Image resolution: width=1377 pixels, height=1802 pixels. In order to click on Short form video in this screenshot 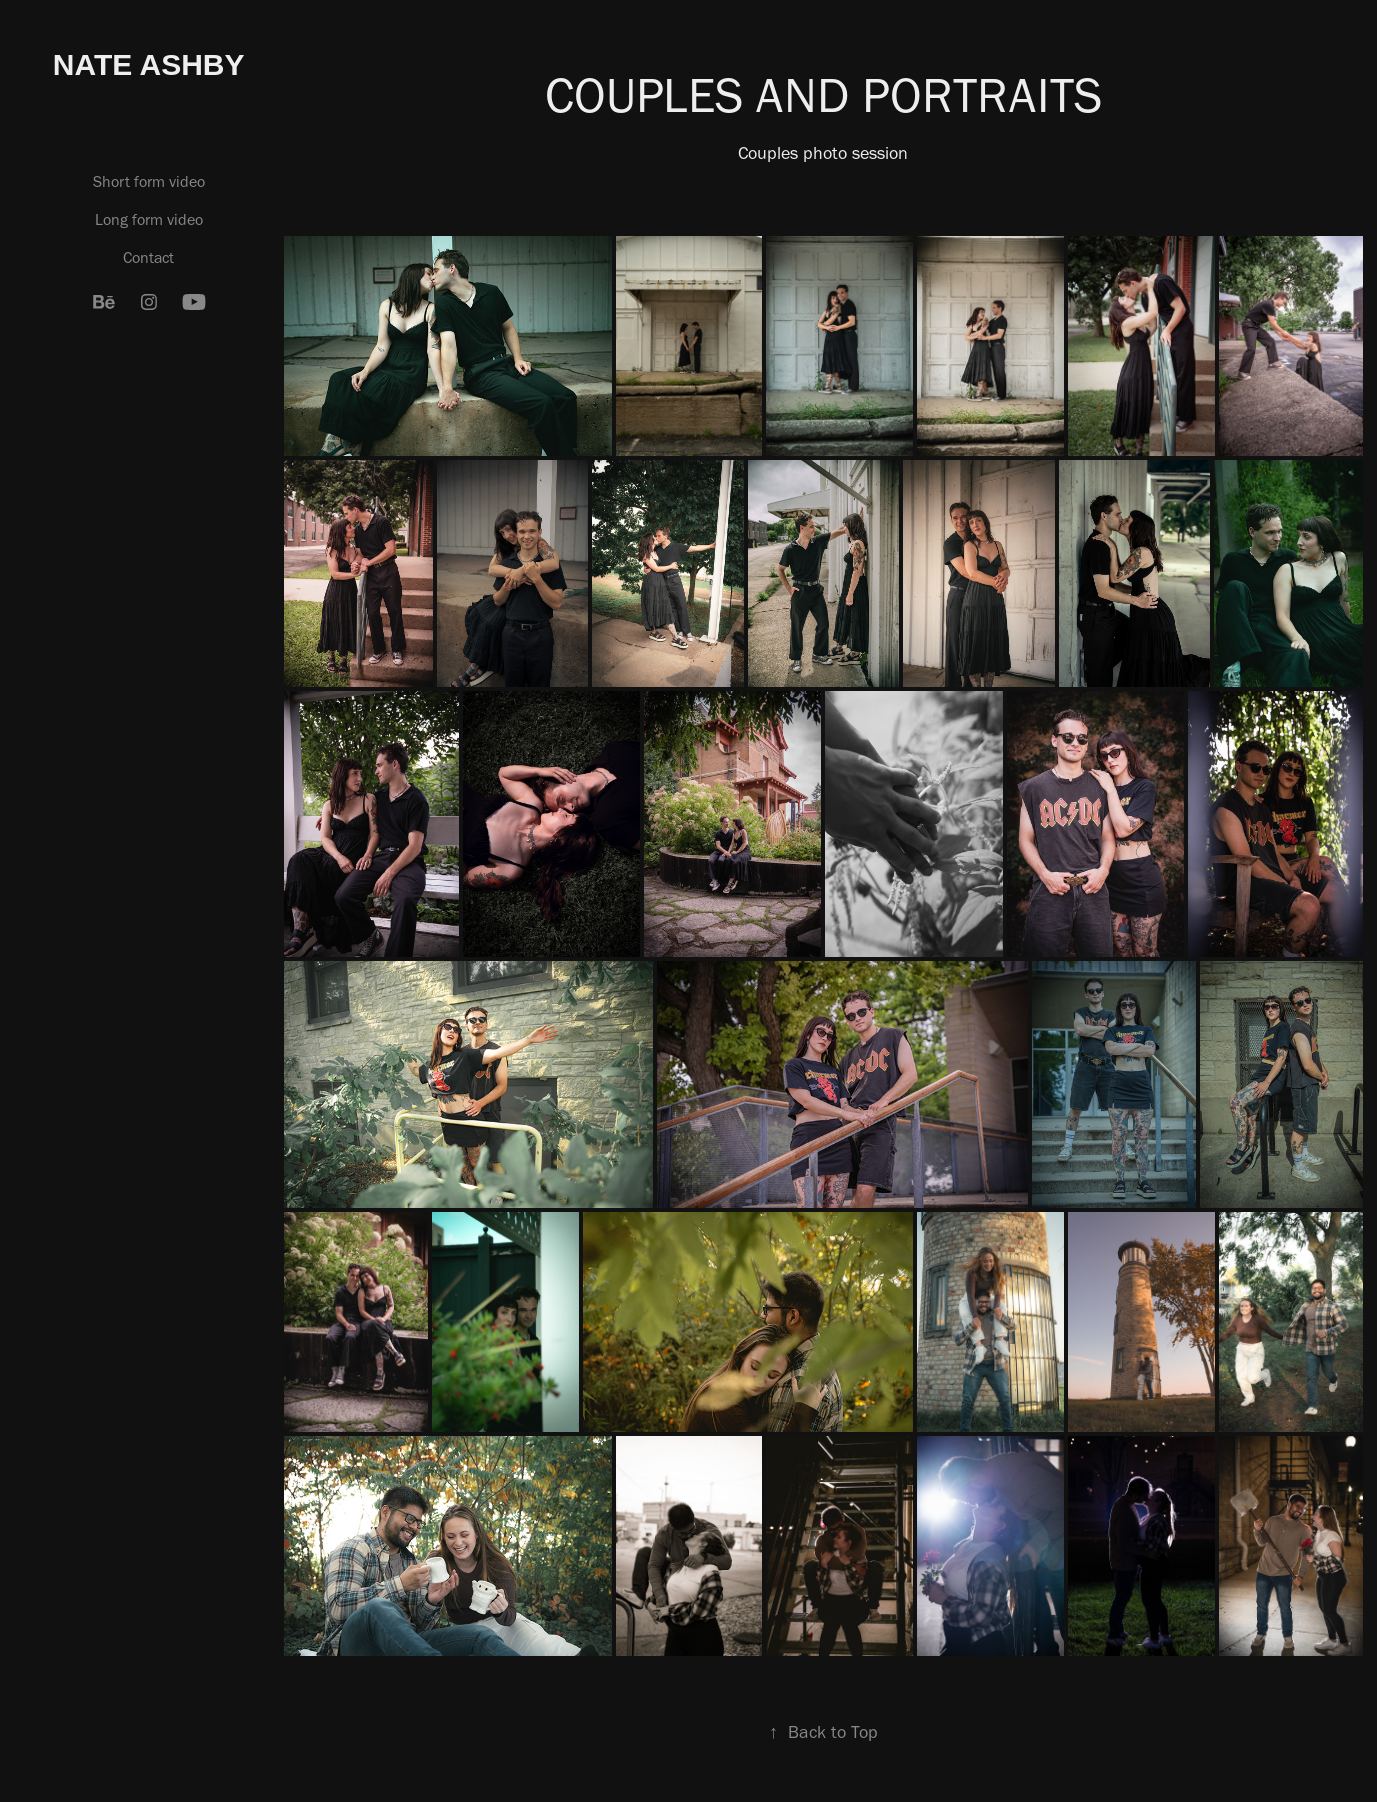, I will do `click(149, 181)`.